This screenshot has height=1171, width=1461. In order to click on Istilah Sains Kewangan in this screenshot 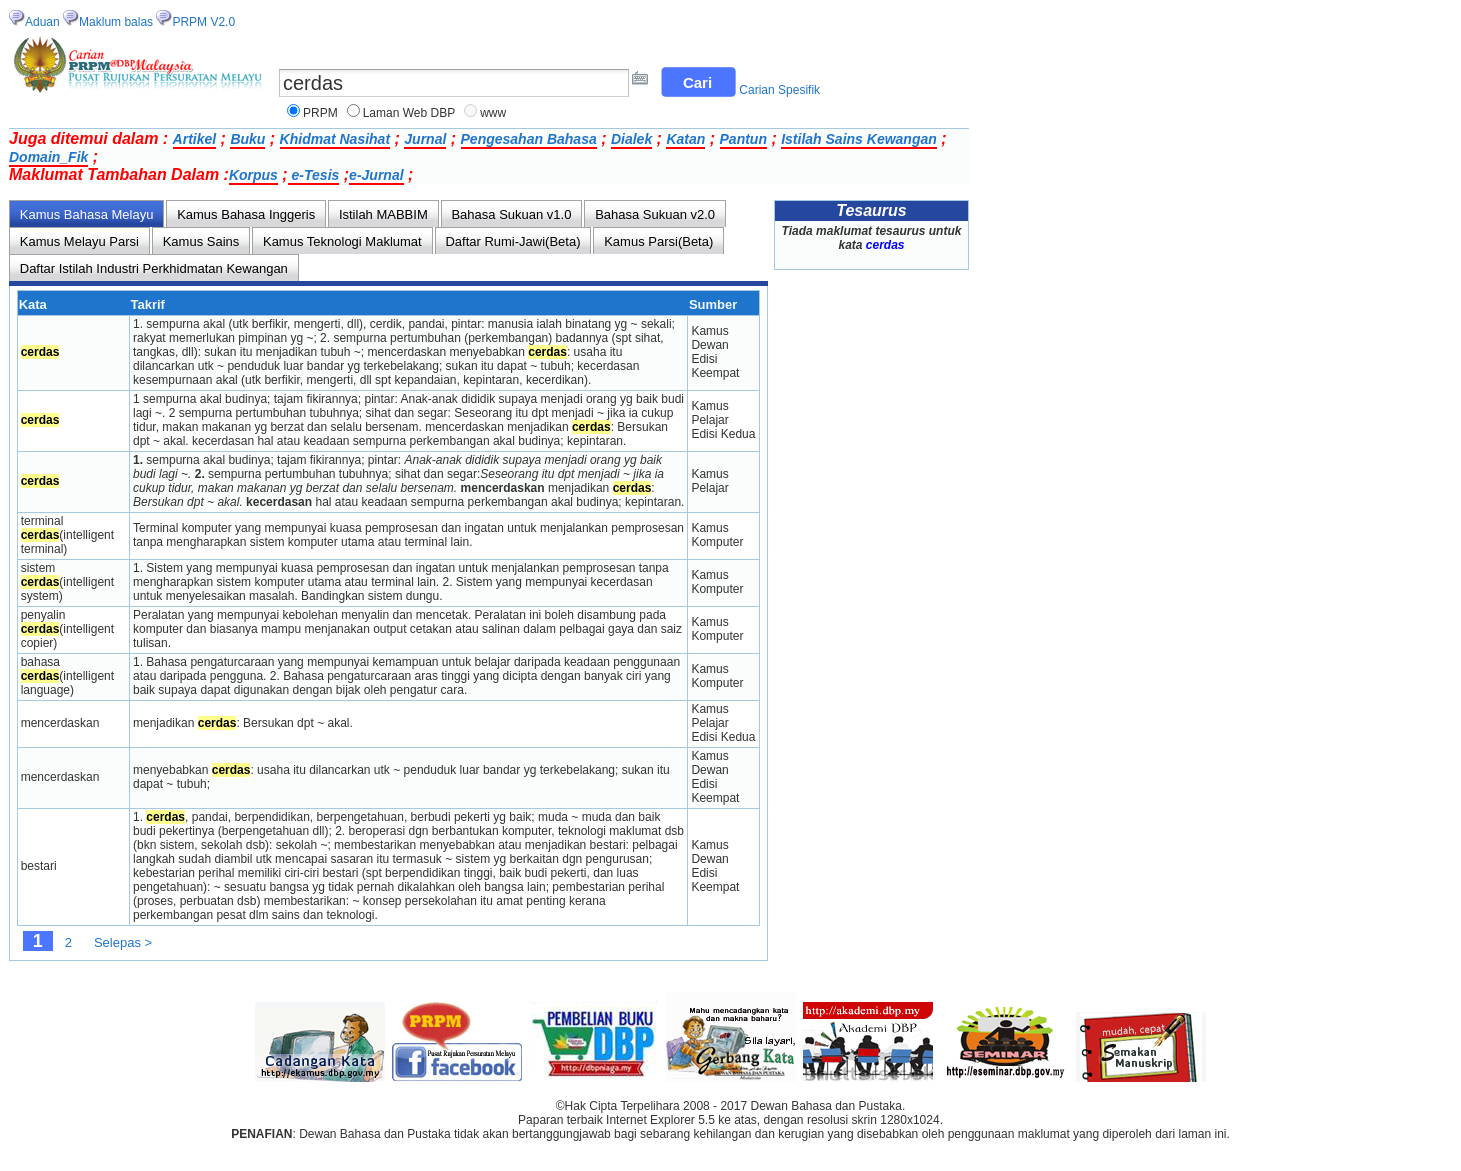, I will do `click(859, 139)`.